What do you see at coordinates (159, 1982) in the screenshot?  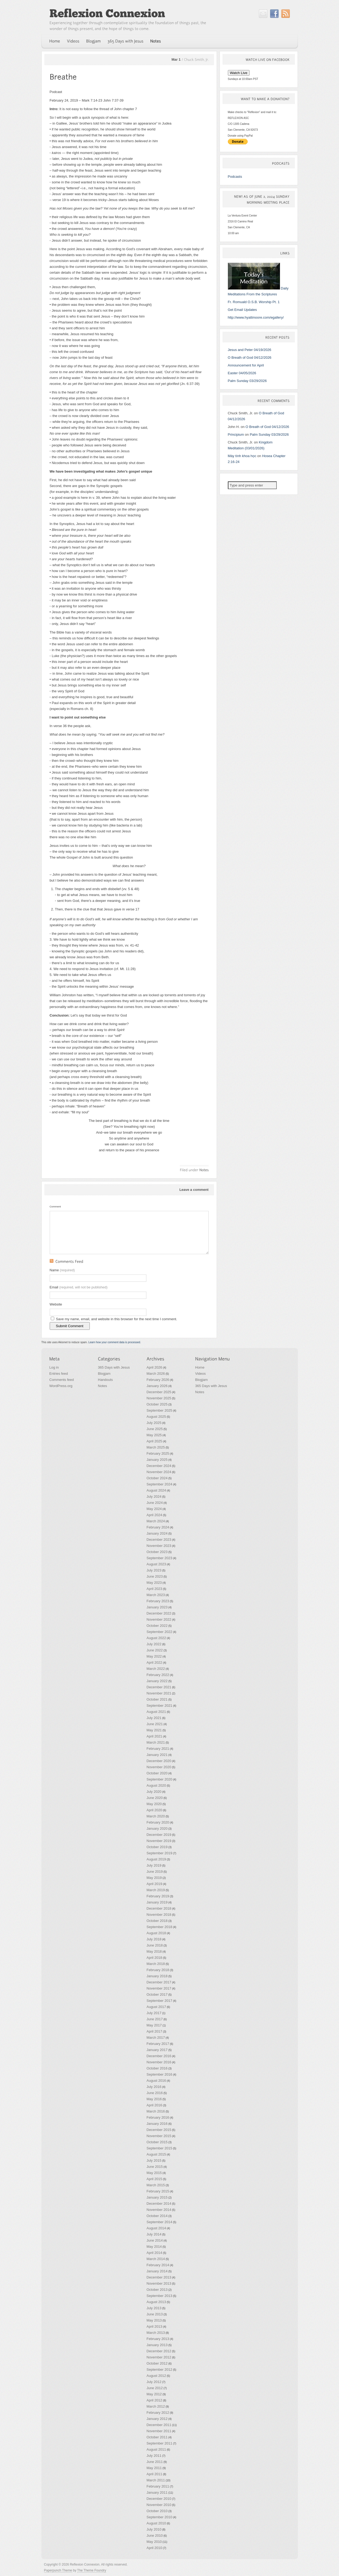 I see `December 2017` at bounding box center [159, 1982].